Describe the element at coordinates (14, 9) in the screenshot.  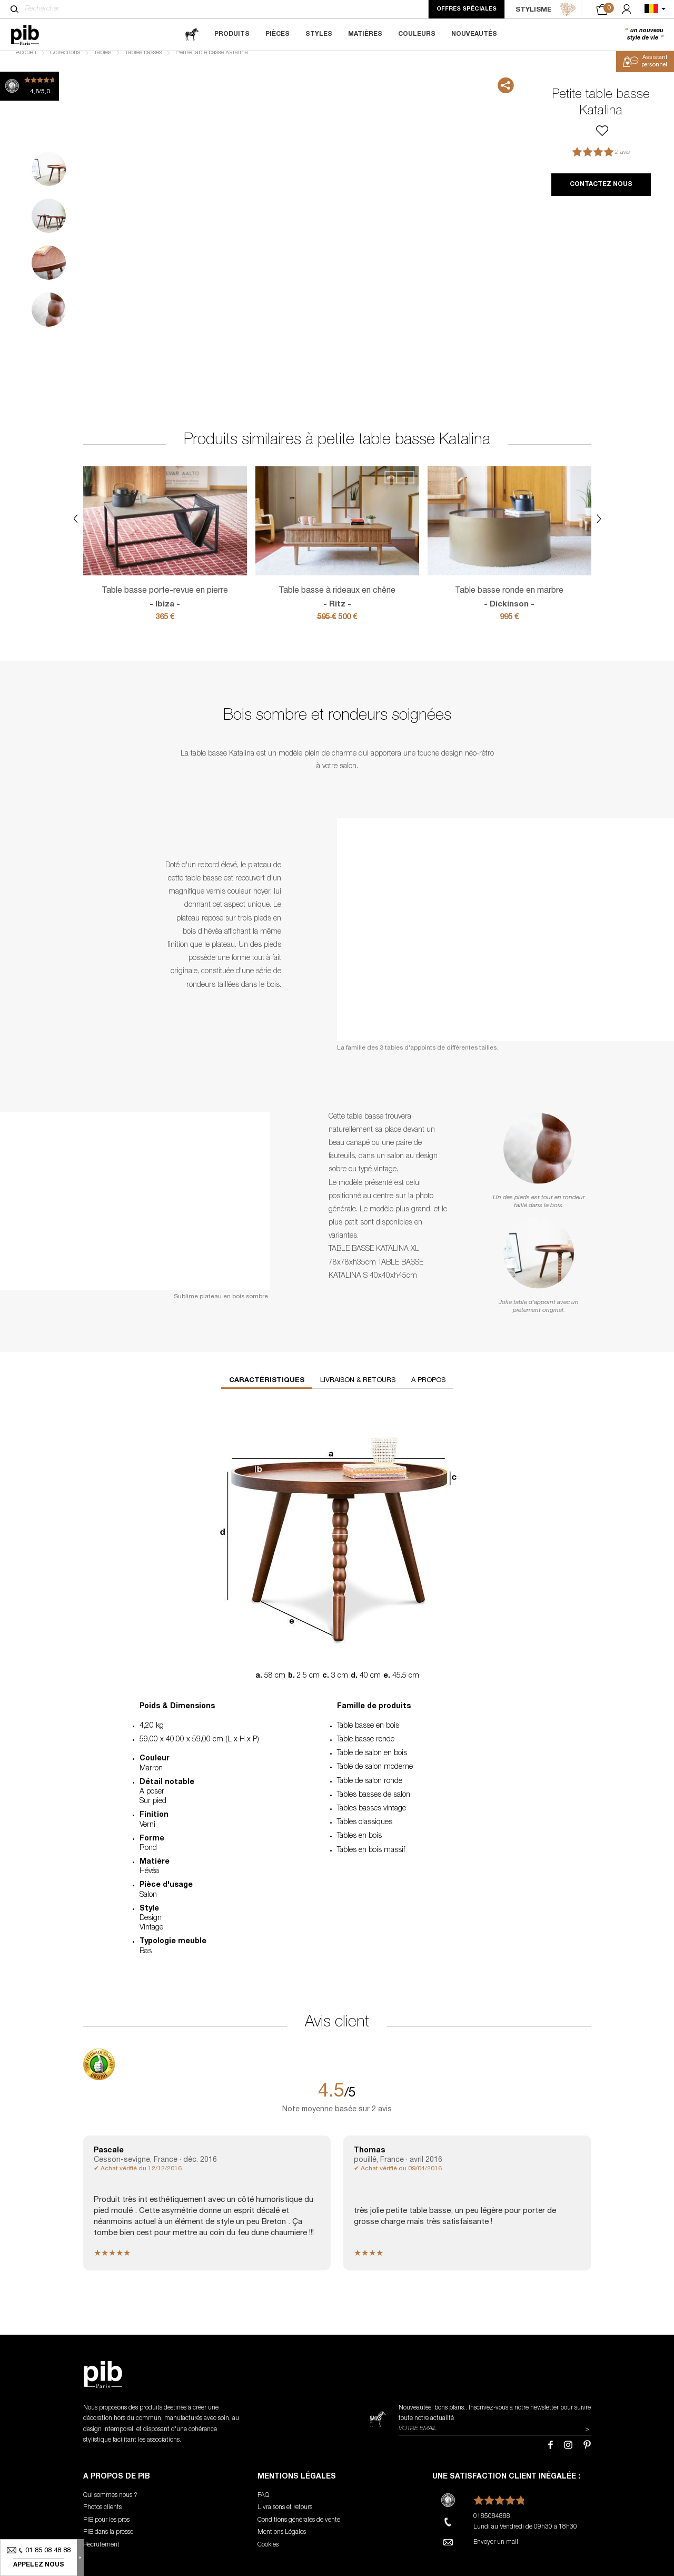
I see `[Rechercher]` at that location.